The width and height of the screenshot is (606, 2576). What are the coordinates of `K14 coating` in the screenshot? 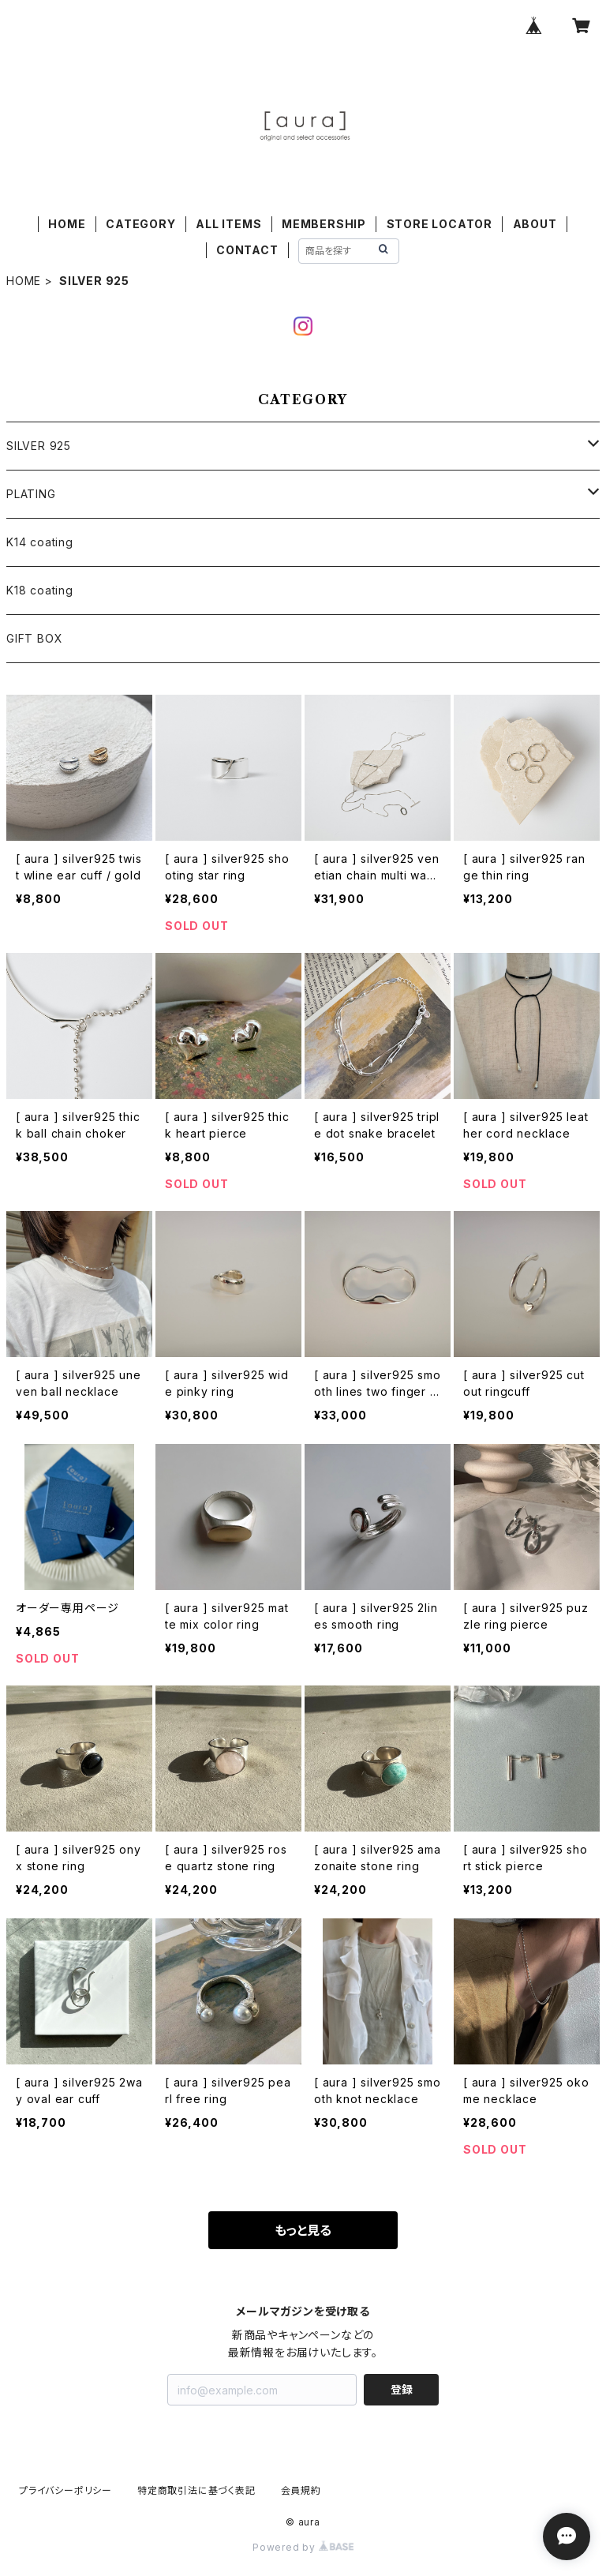 It's located at (39, 542).